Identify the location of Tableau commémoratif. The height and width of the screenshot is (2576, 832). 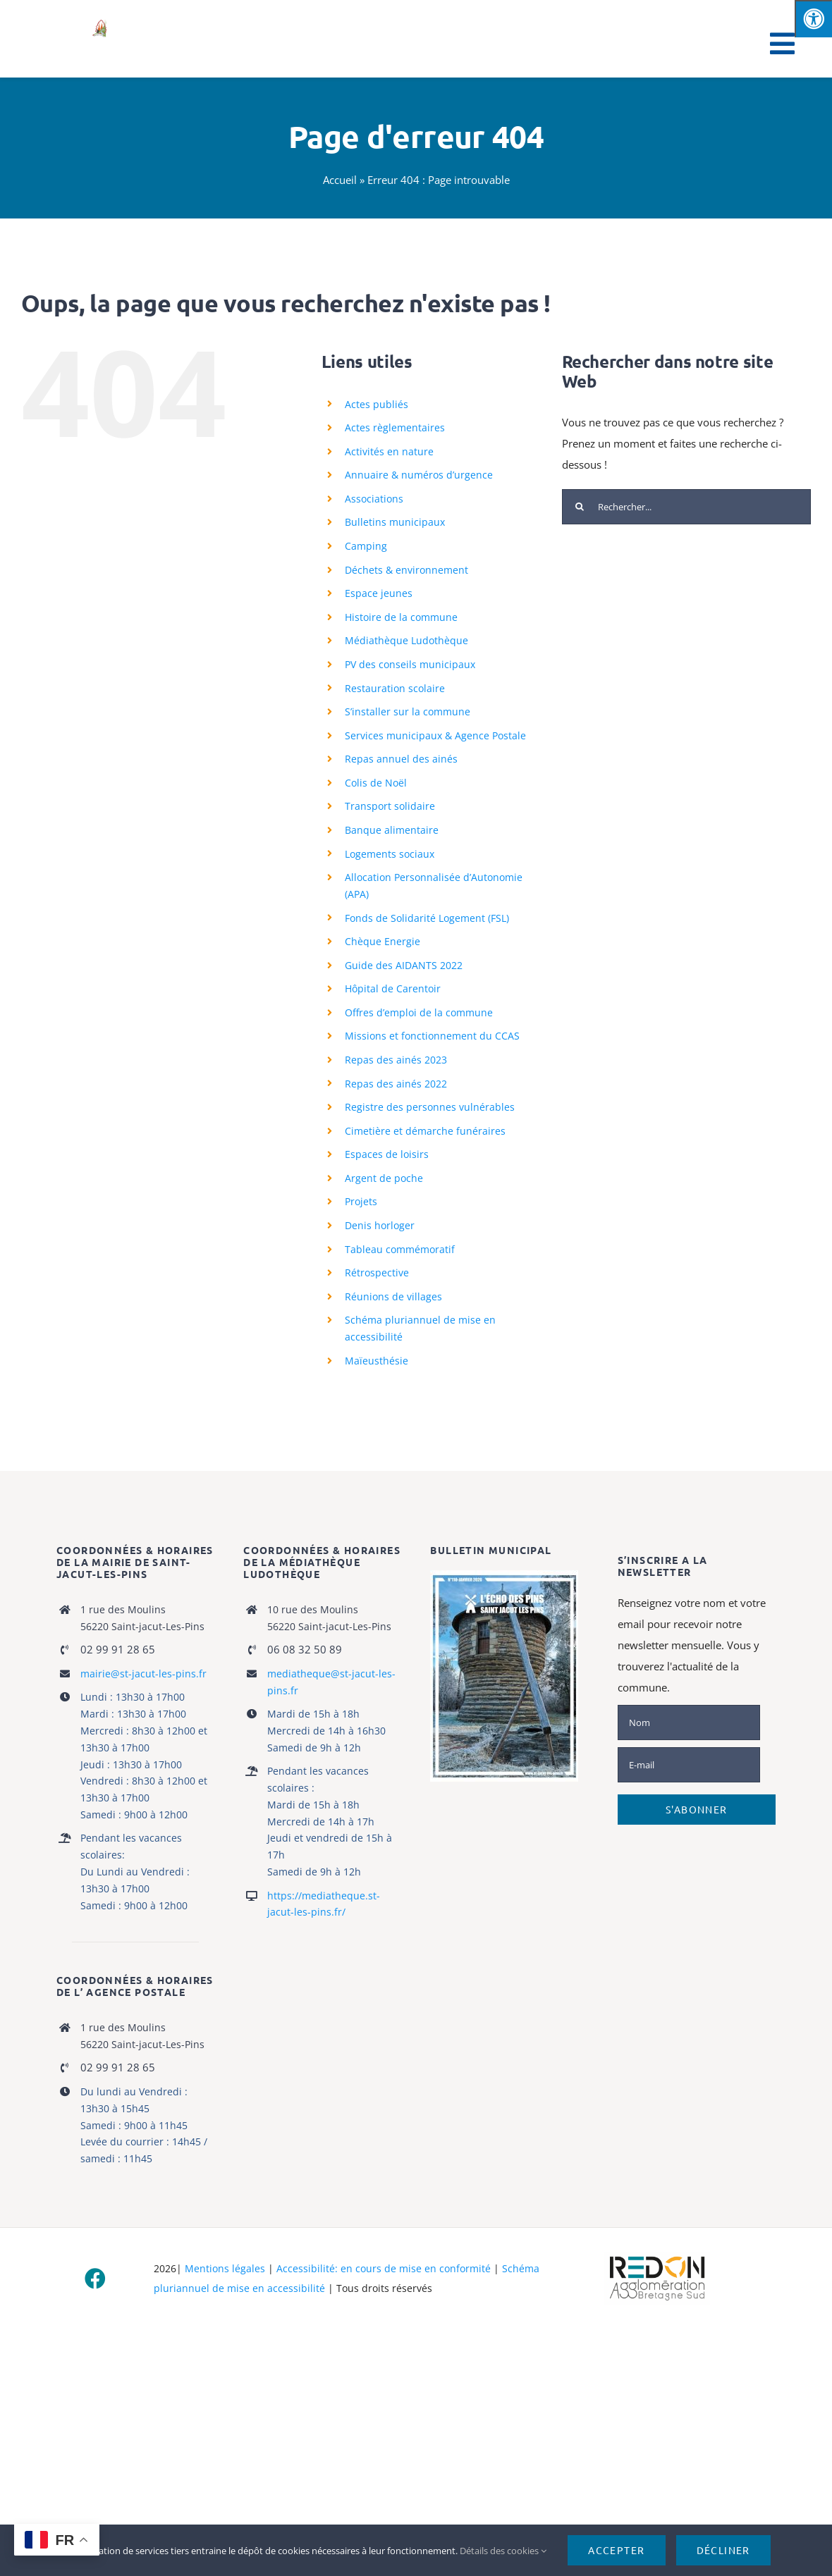
(400, 1249).